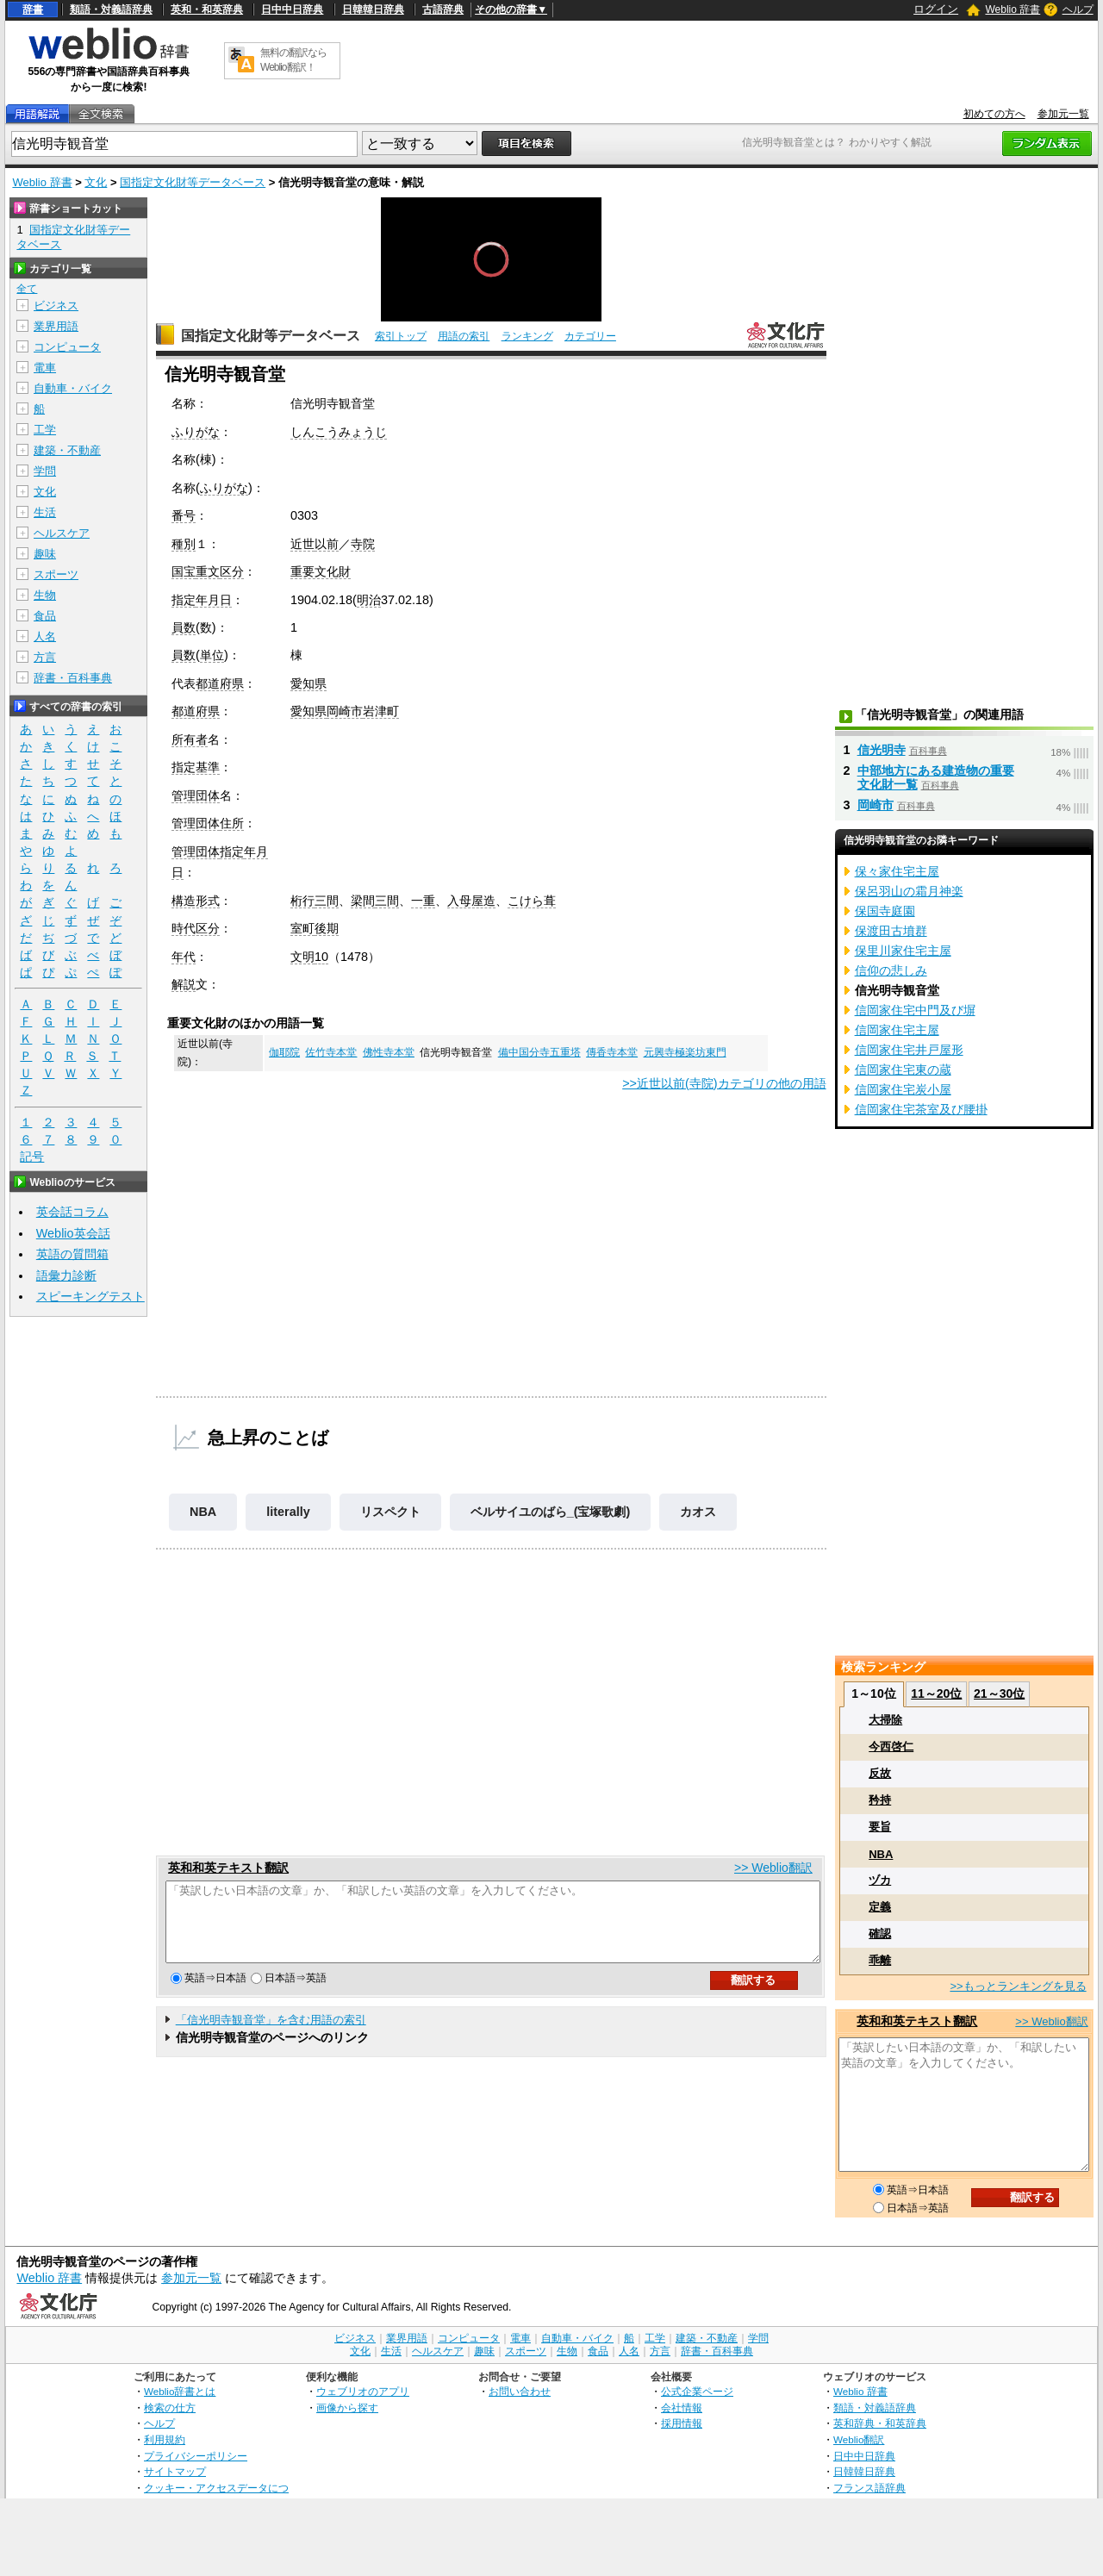 Image resolution: width=1103 pixels, height=2576 pixels. What do you see at coordinates (1012, 9) in the screenshot?
I see `Weblio 辞書` at bounding box center [1012, 9].